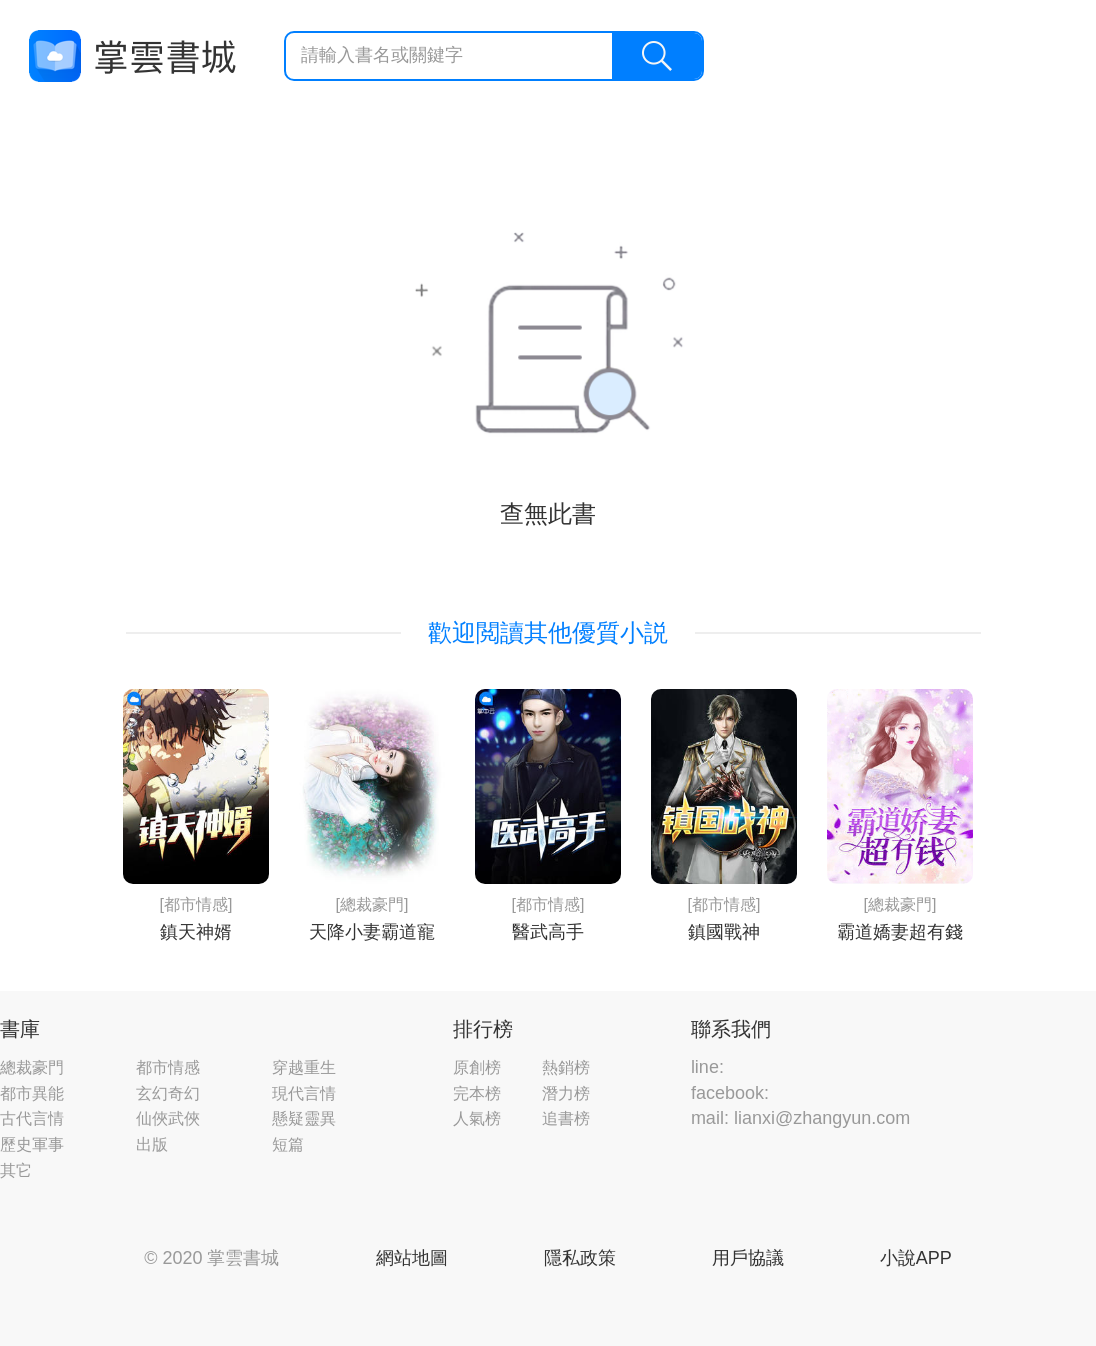 The height and width of the screenshot is (1346, 1096). What do you see at coordinates (32, 1093) in the screenshot?
I see `都市異能` at bounding box center [32, 1093].